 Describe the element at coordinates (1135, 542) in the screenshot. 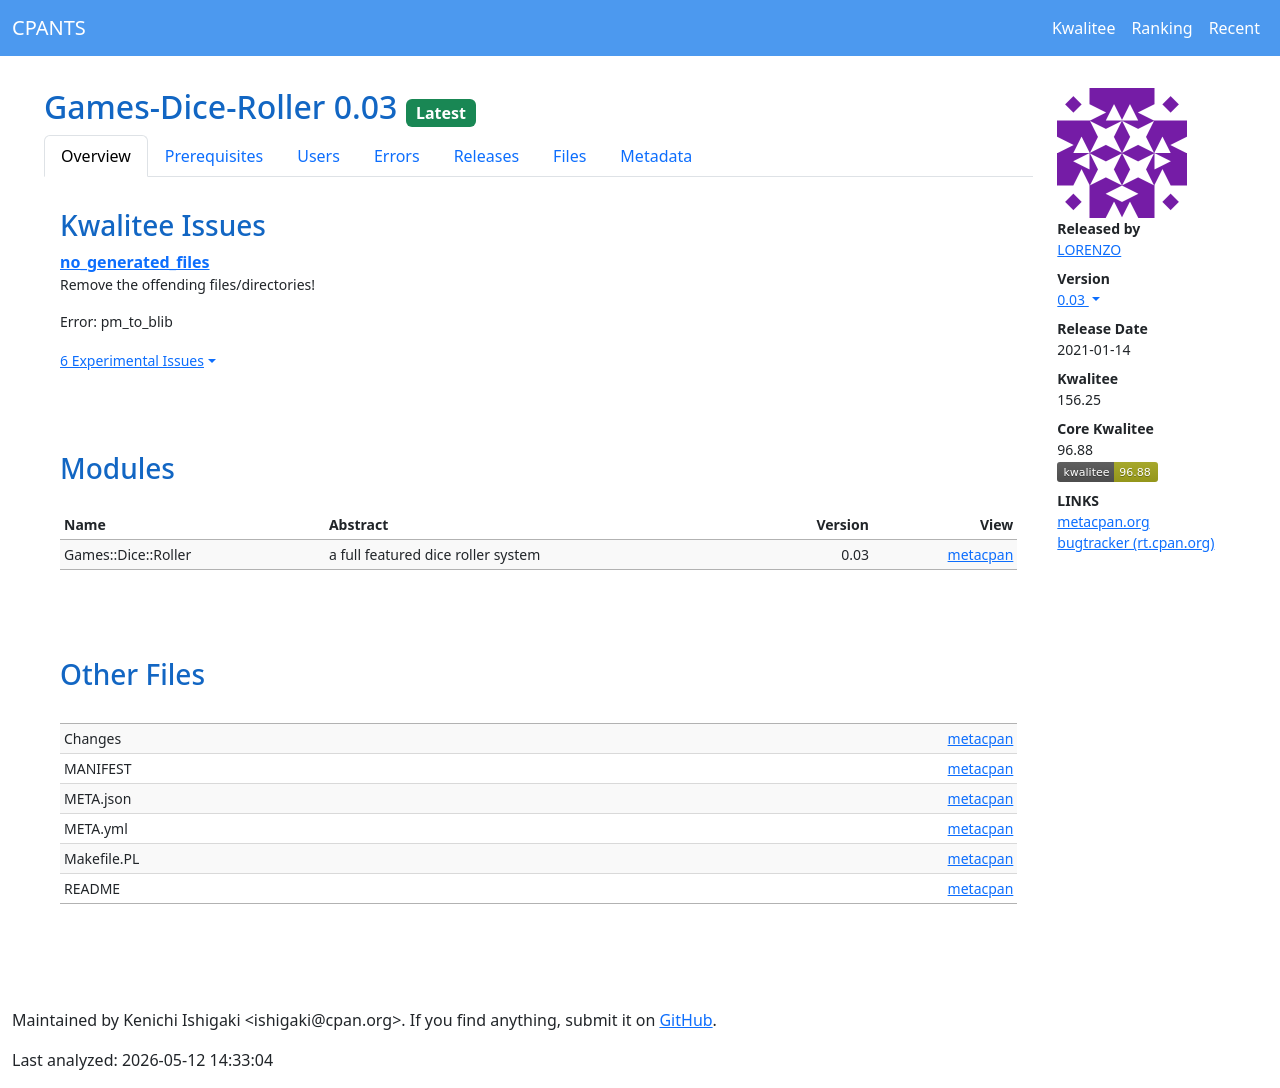

I see `bugtracker (rt.cpan.org)` at that location.